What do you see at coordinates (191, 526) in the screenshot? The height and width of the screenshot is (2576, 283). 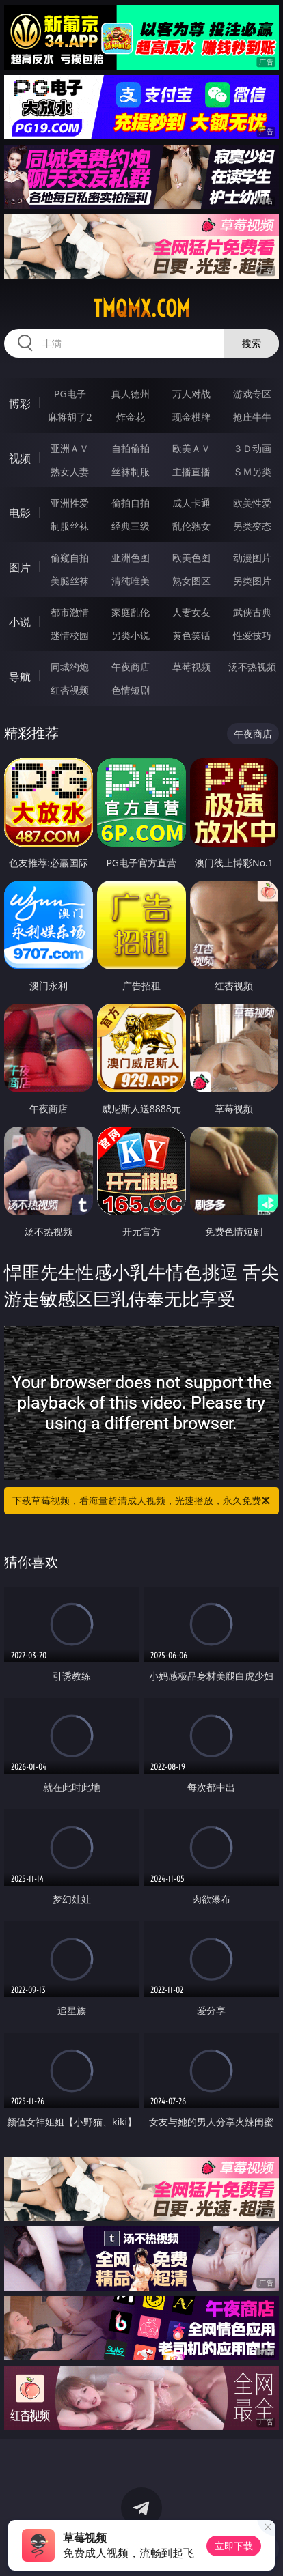 I see `乱伦熟女` at bounding box center [191, 526].